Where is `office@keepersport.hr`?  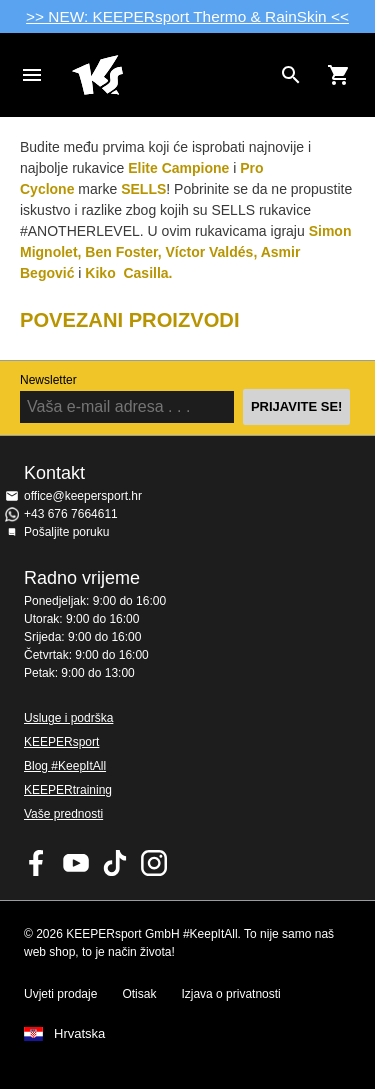 office@keepersport.hr is located at coordinates (83, 496).